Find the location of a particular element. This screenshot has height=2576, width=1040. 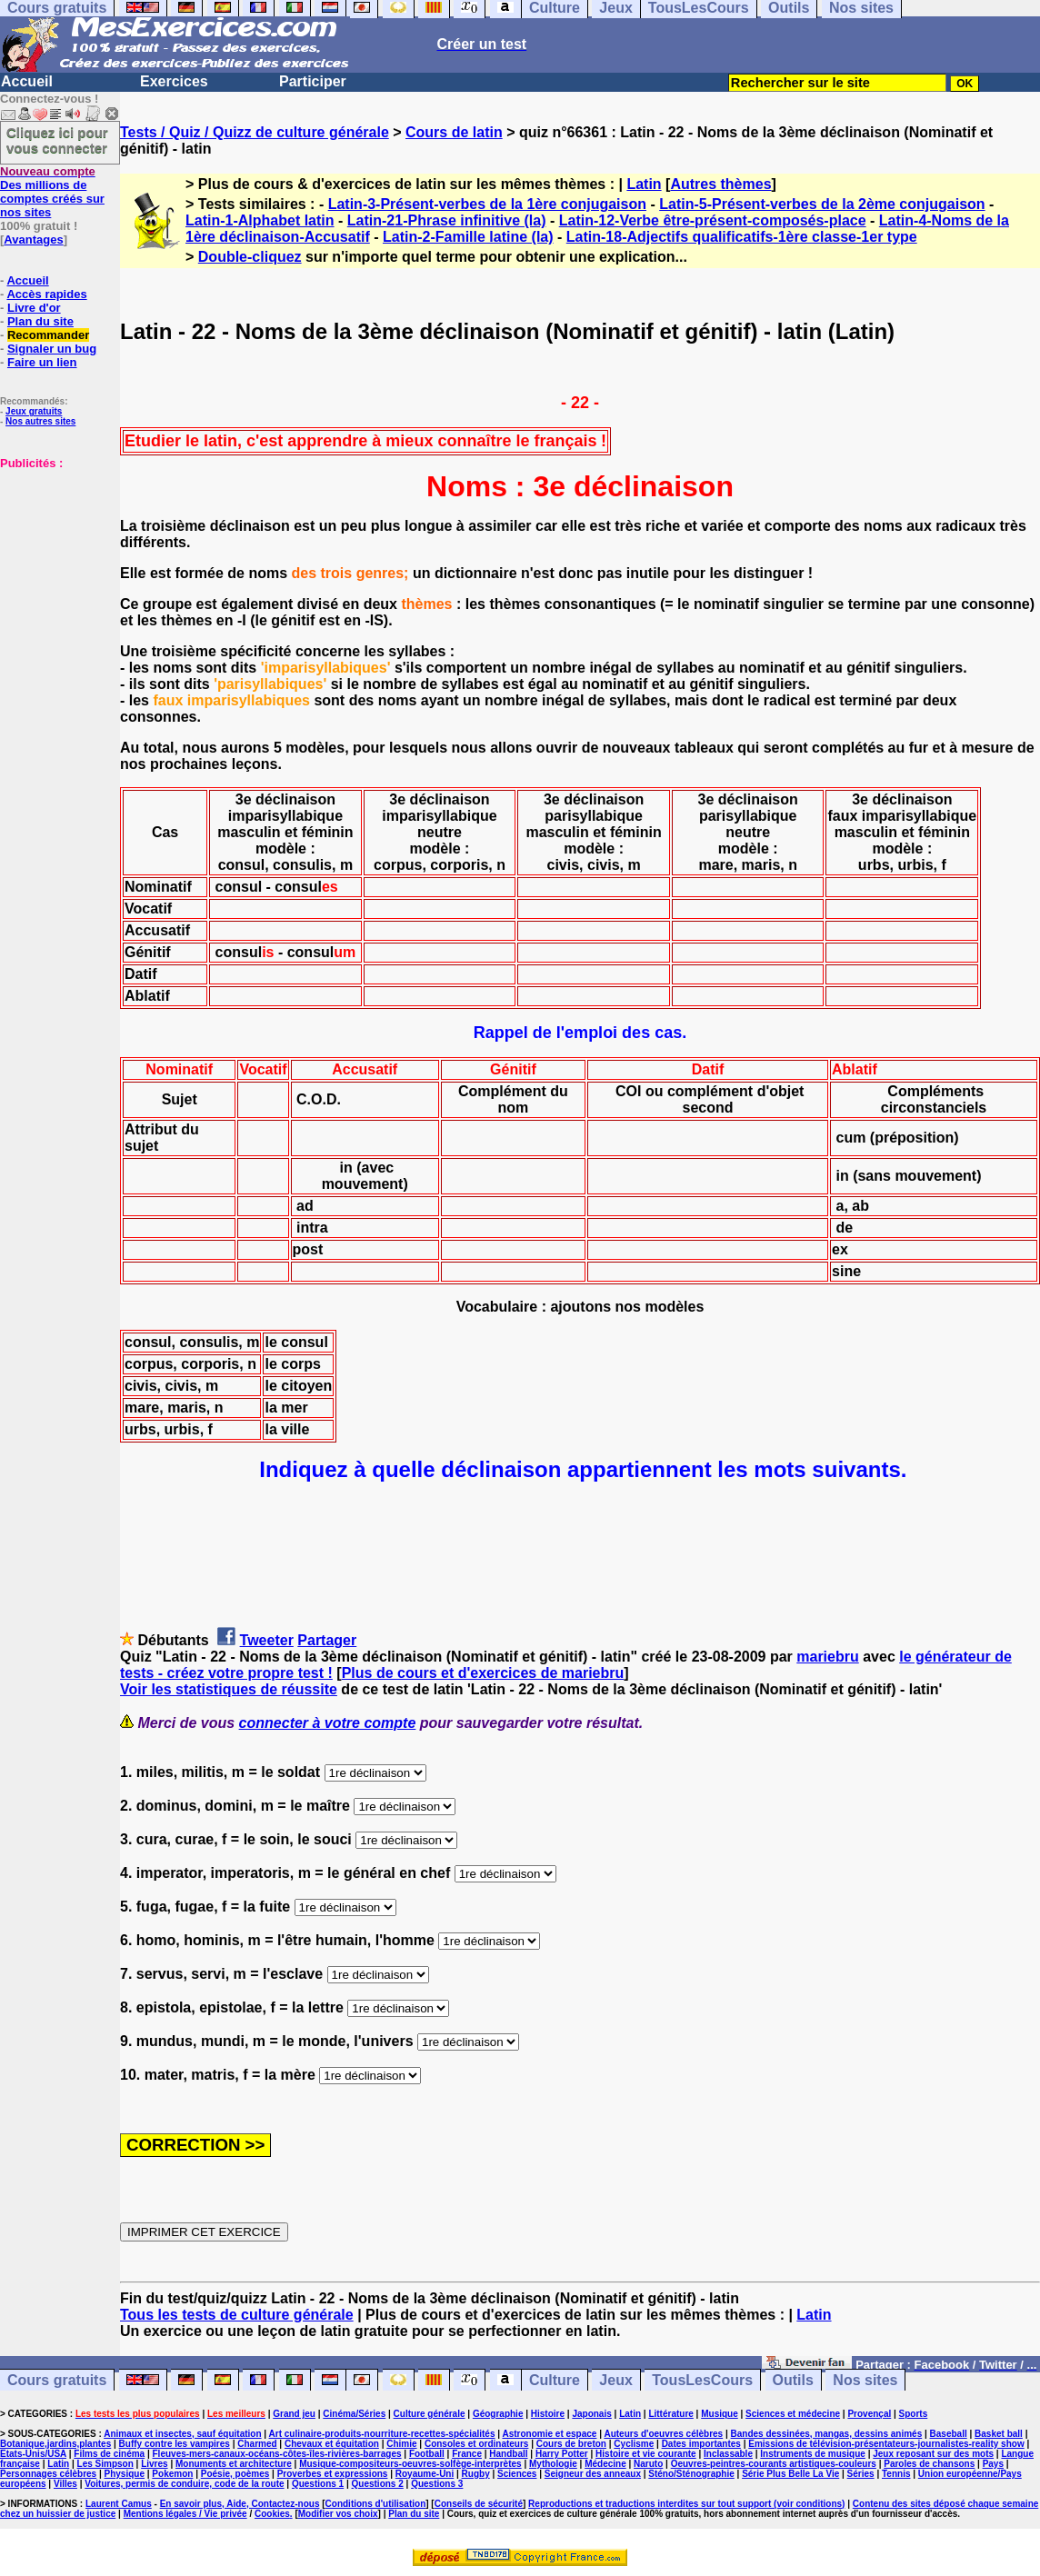

Art culinaire-produits-nourriture-recettes-spécialités is located at coordinates (382, 2434).